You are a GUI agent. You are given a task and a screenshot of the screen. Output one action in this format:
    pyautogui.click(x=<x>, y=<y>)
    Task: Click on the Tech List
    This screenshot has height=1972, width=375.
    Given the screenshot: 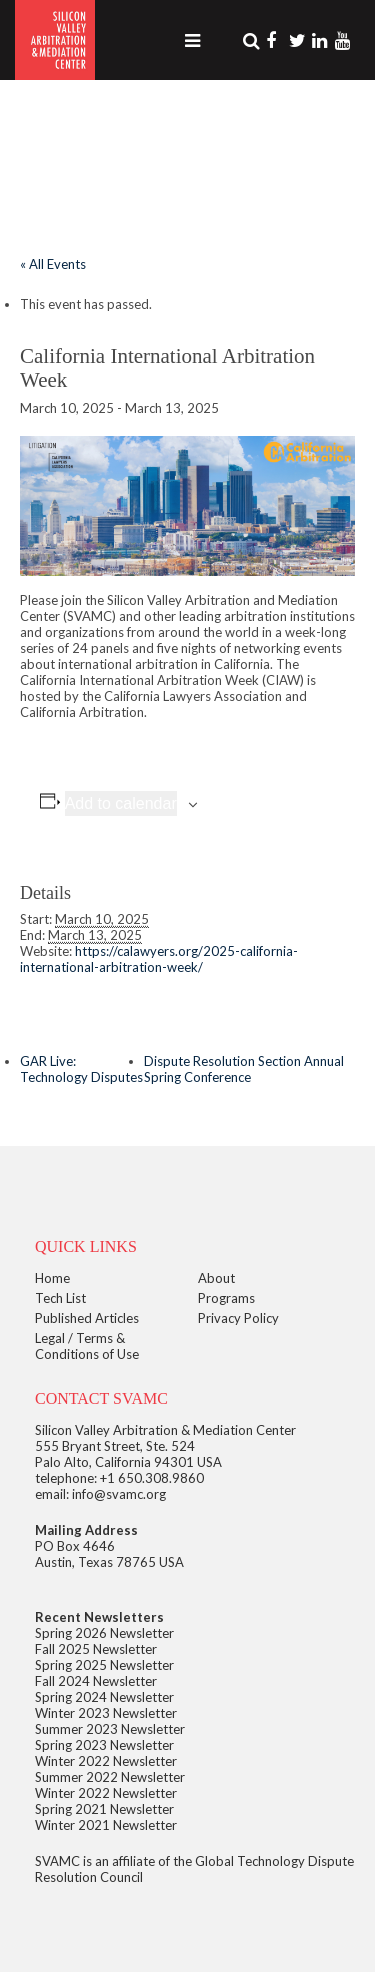 What is the action you would take?
    pyautogui.click(x=60, y=1298)
    